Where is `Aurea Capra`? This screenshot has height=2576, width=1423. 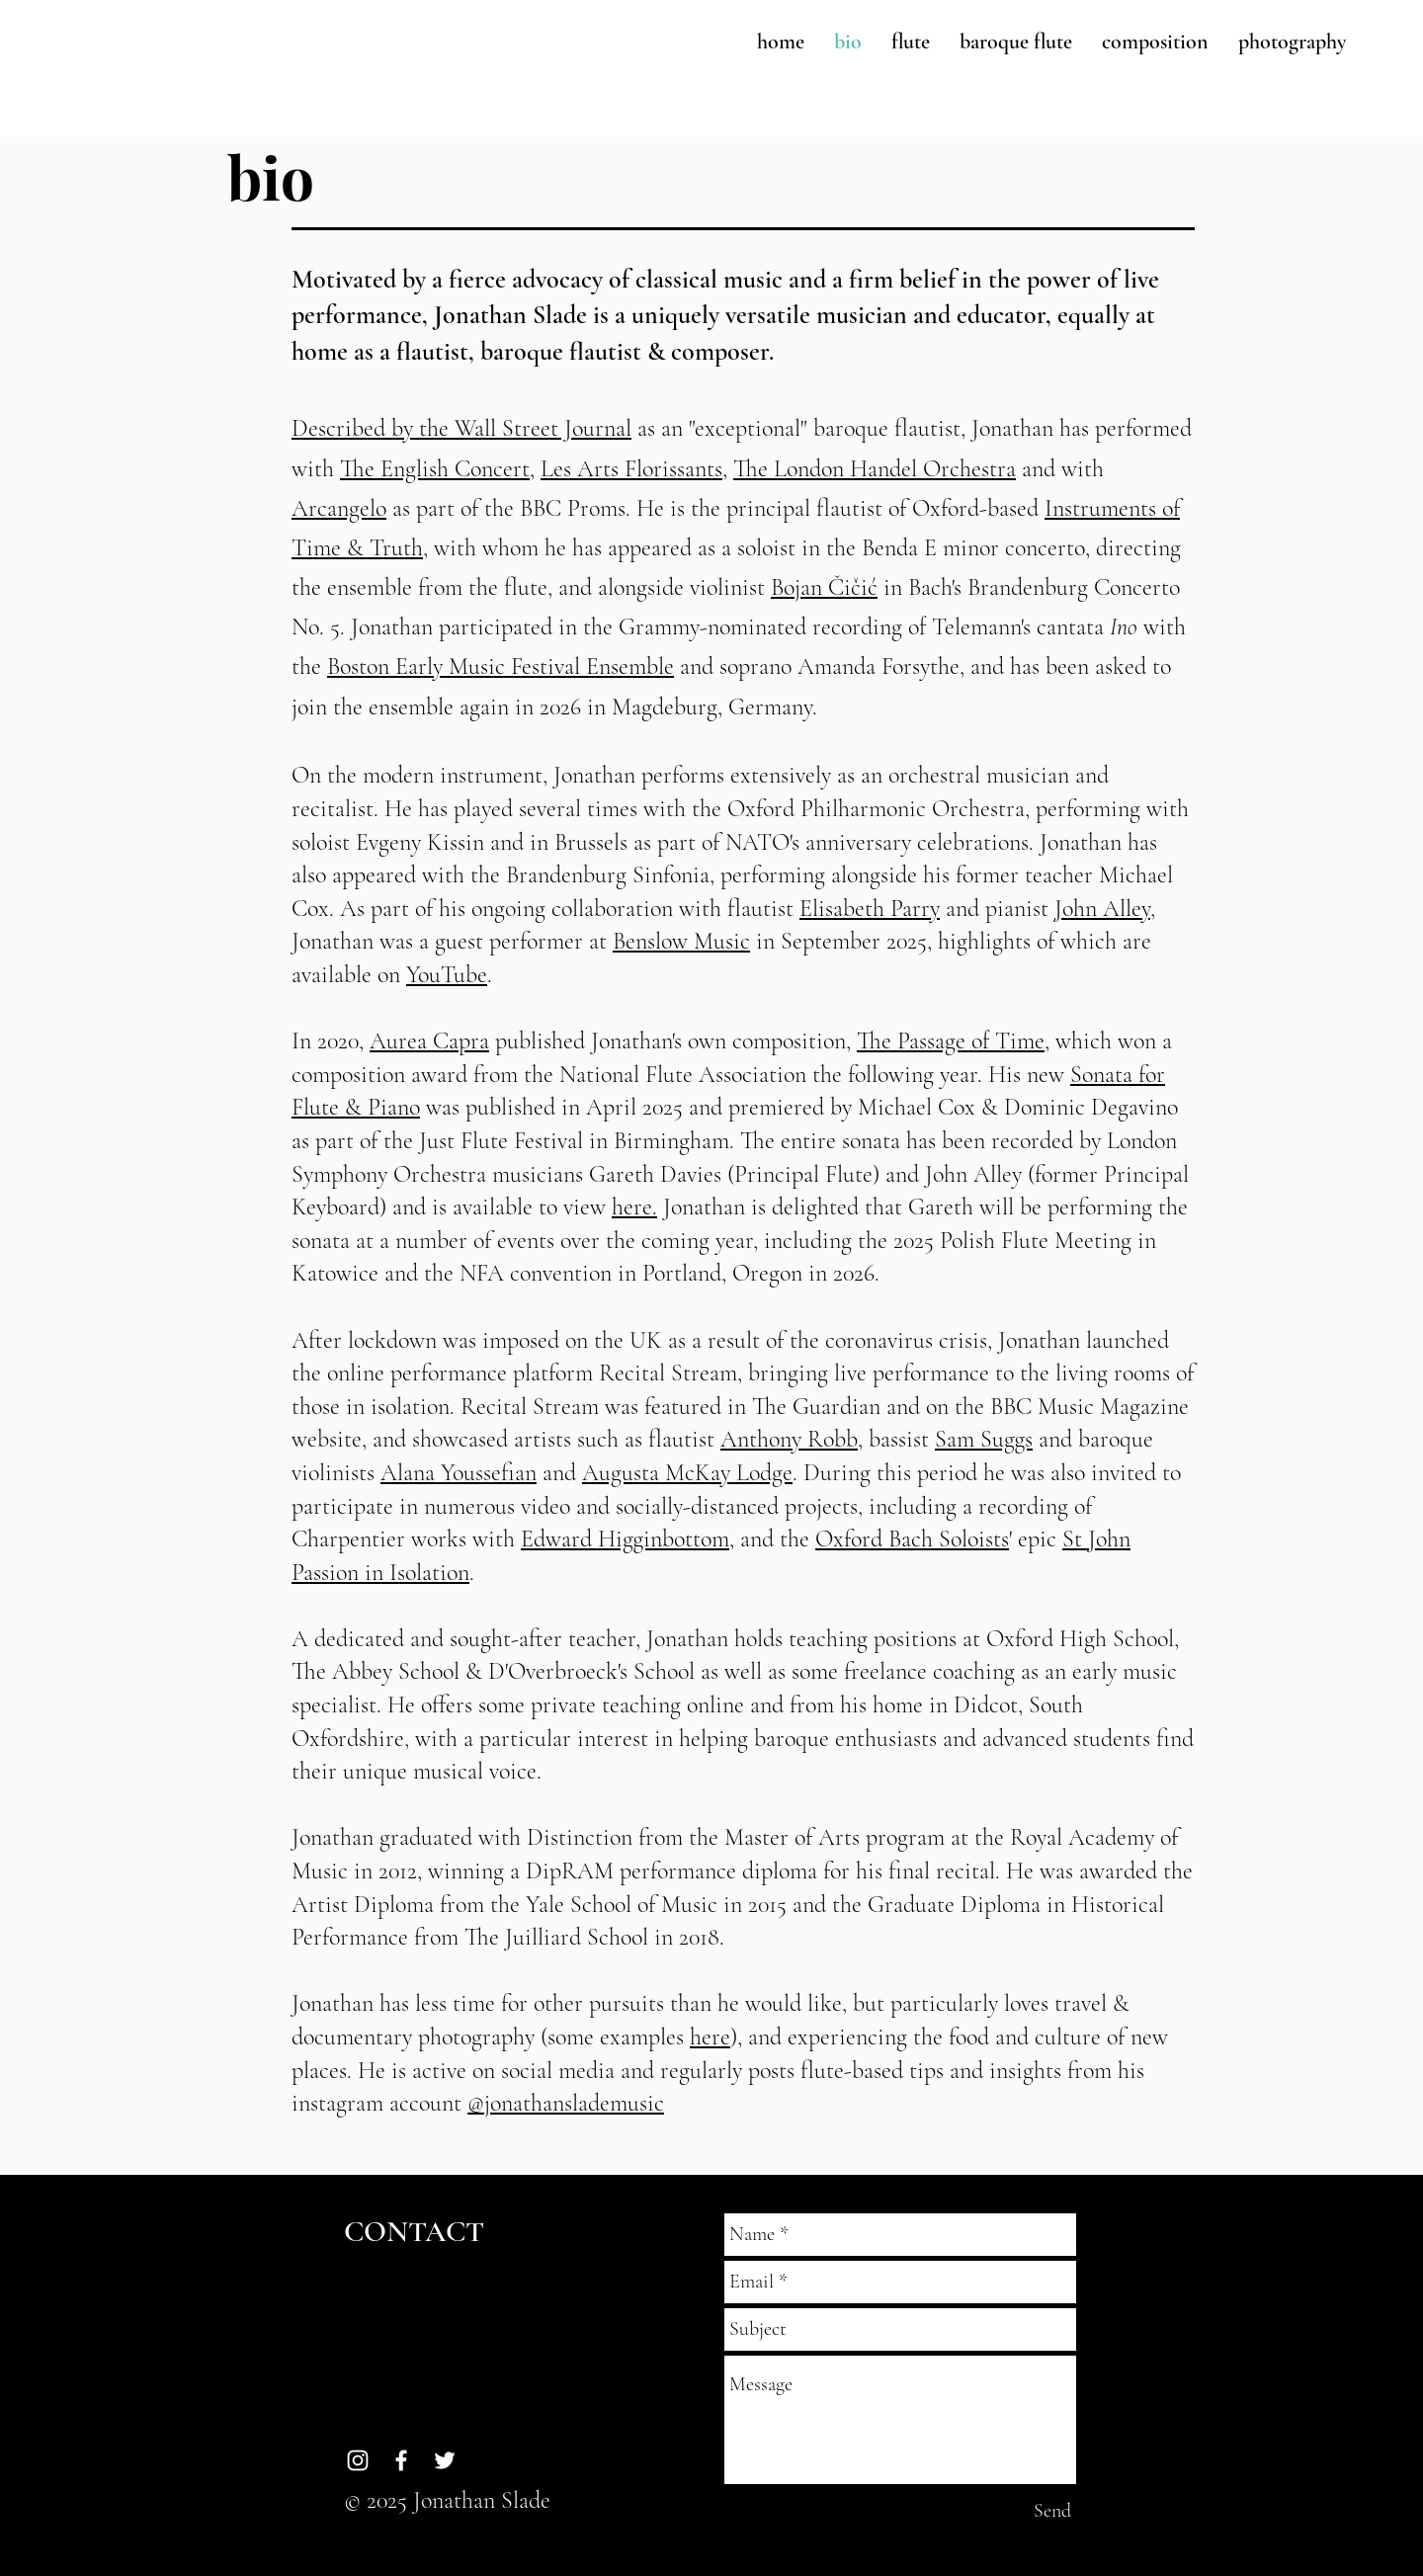 Aurea Capra is located at coordinates (429, 1041).